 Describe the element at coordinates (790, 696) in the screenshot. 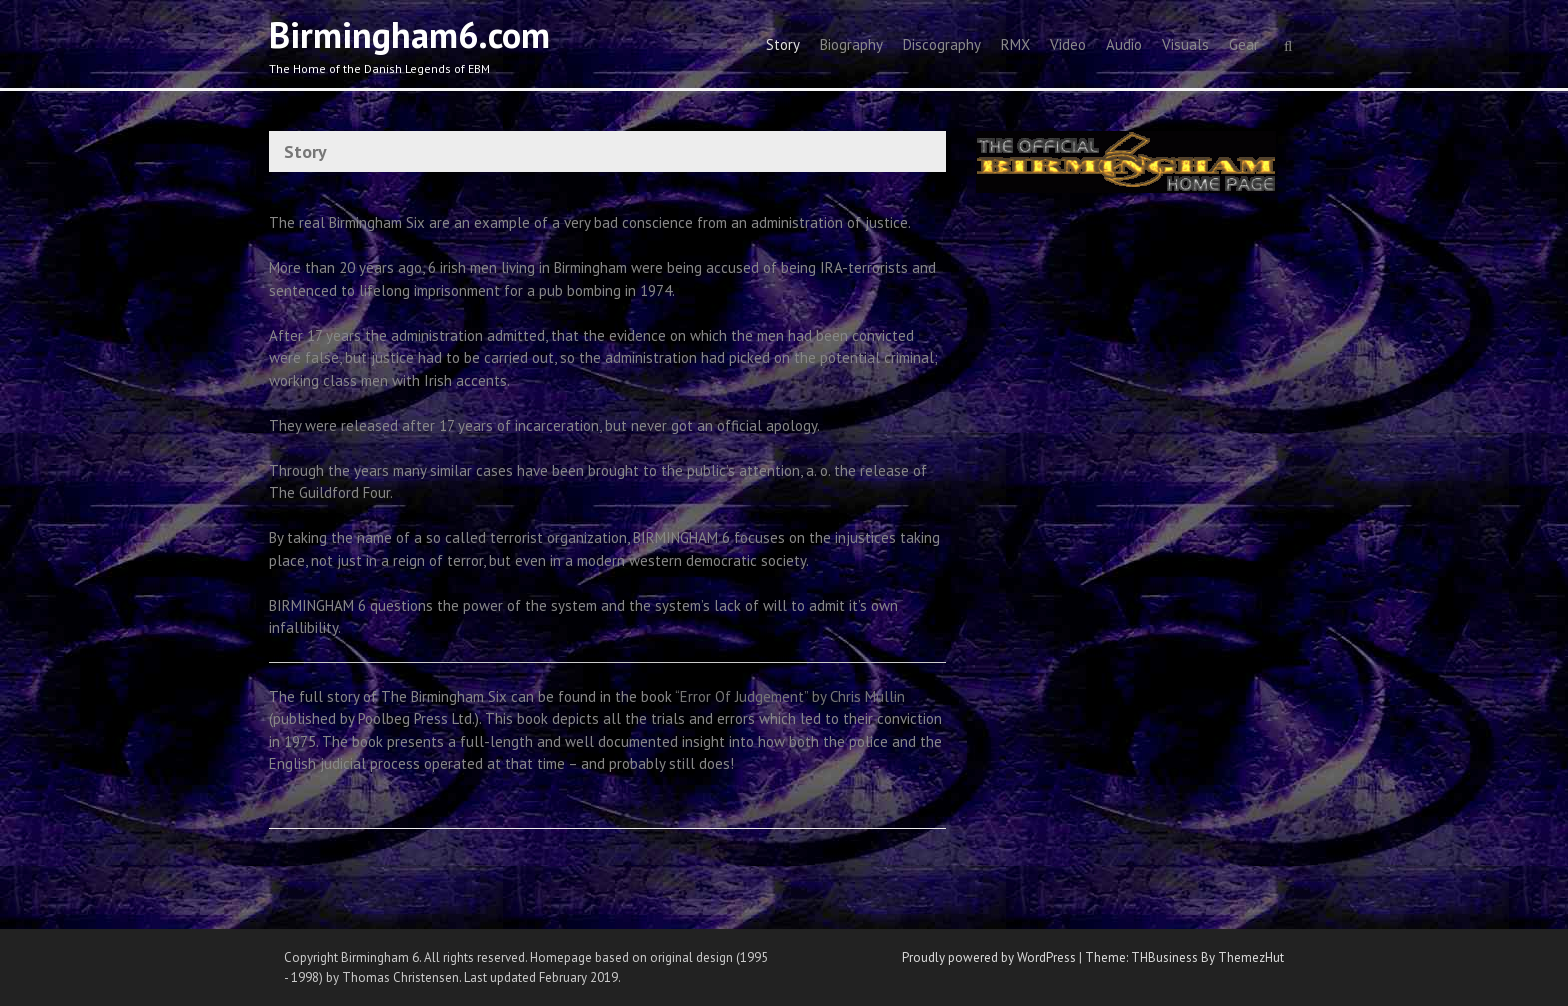

I see `“Error Of Judgement” by Chris Mullin` at that location.